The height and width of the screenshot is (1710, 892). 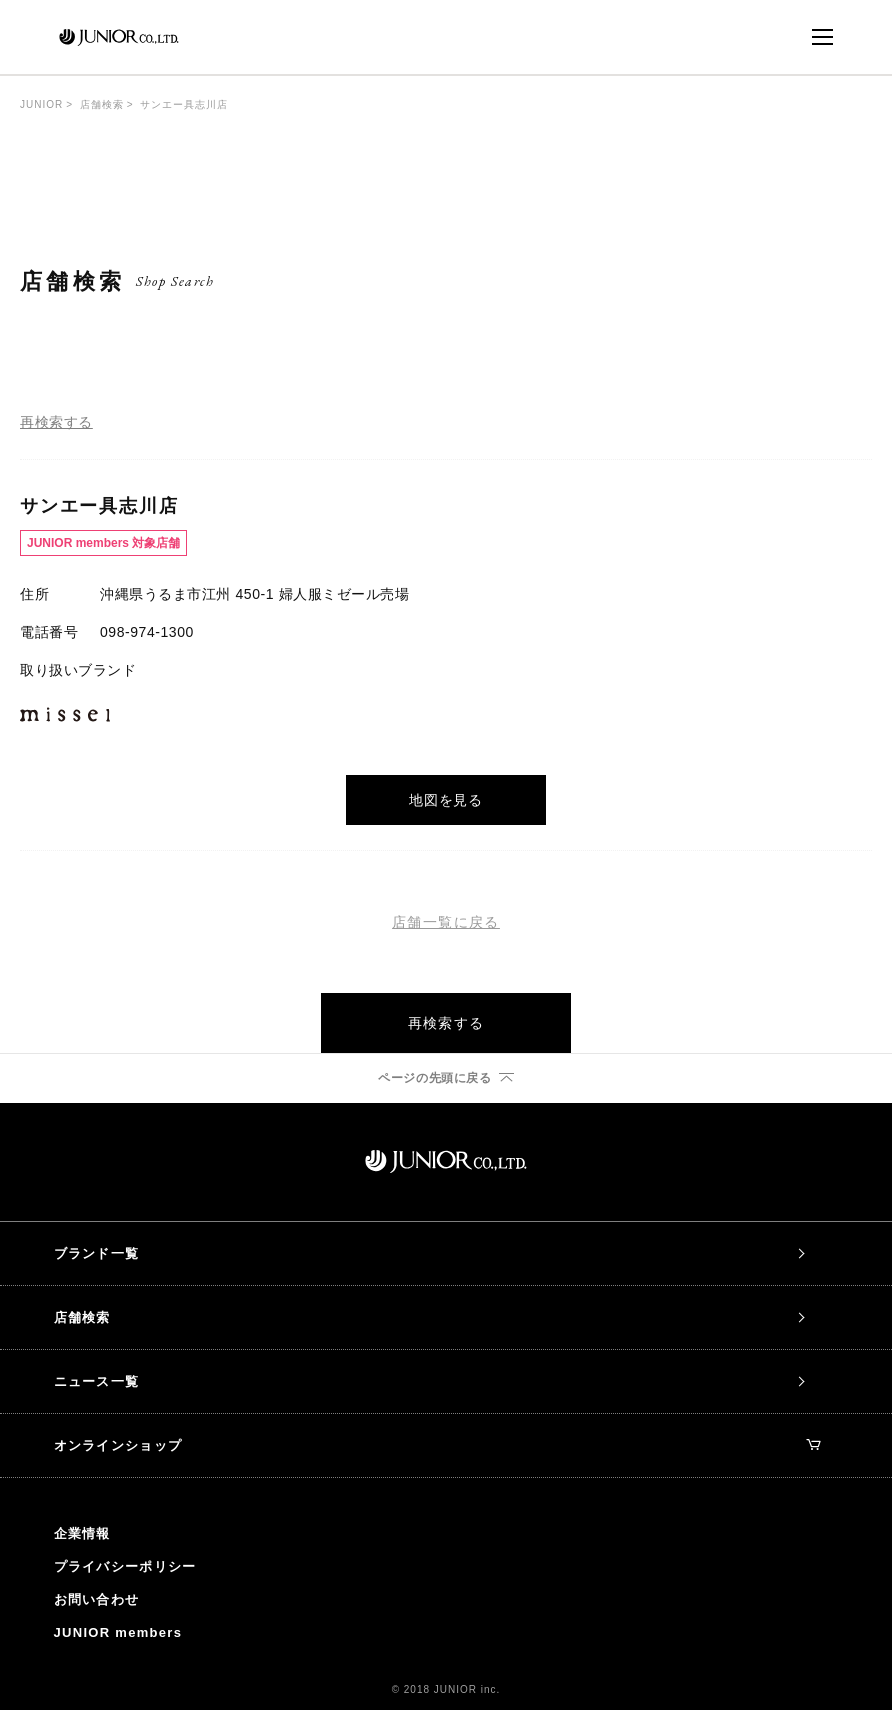 What do you see at coordinates (102, 104) in the screenshot?
I see `店舗検索` at bounding box center [102, 104].